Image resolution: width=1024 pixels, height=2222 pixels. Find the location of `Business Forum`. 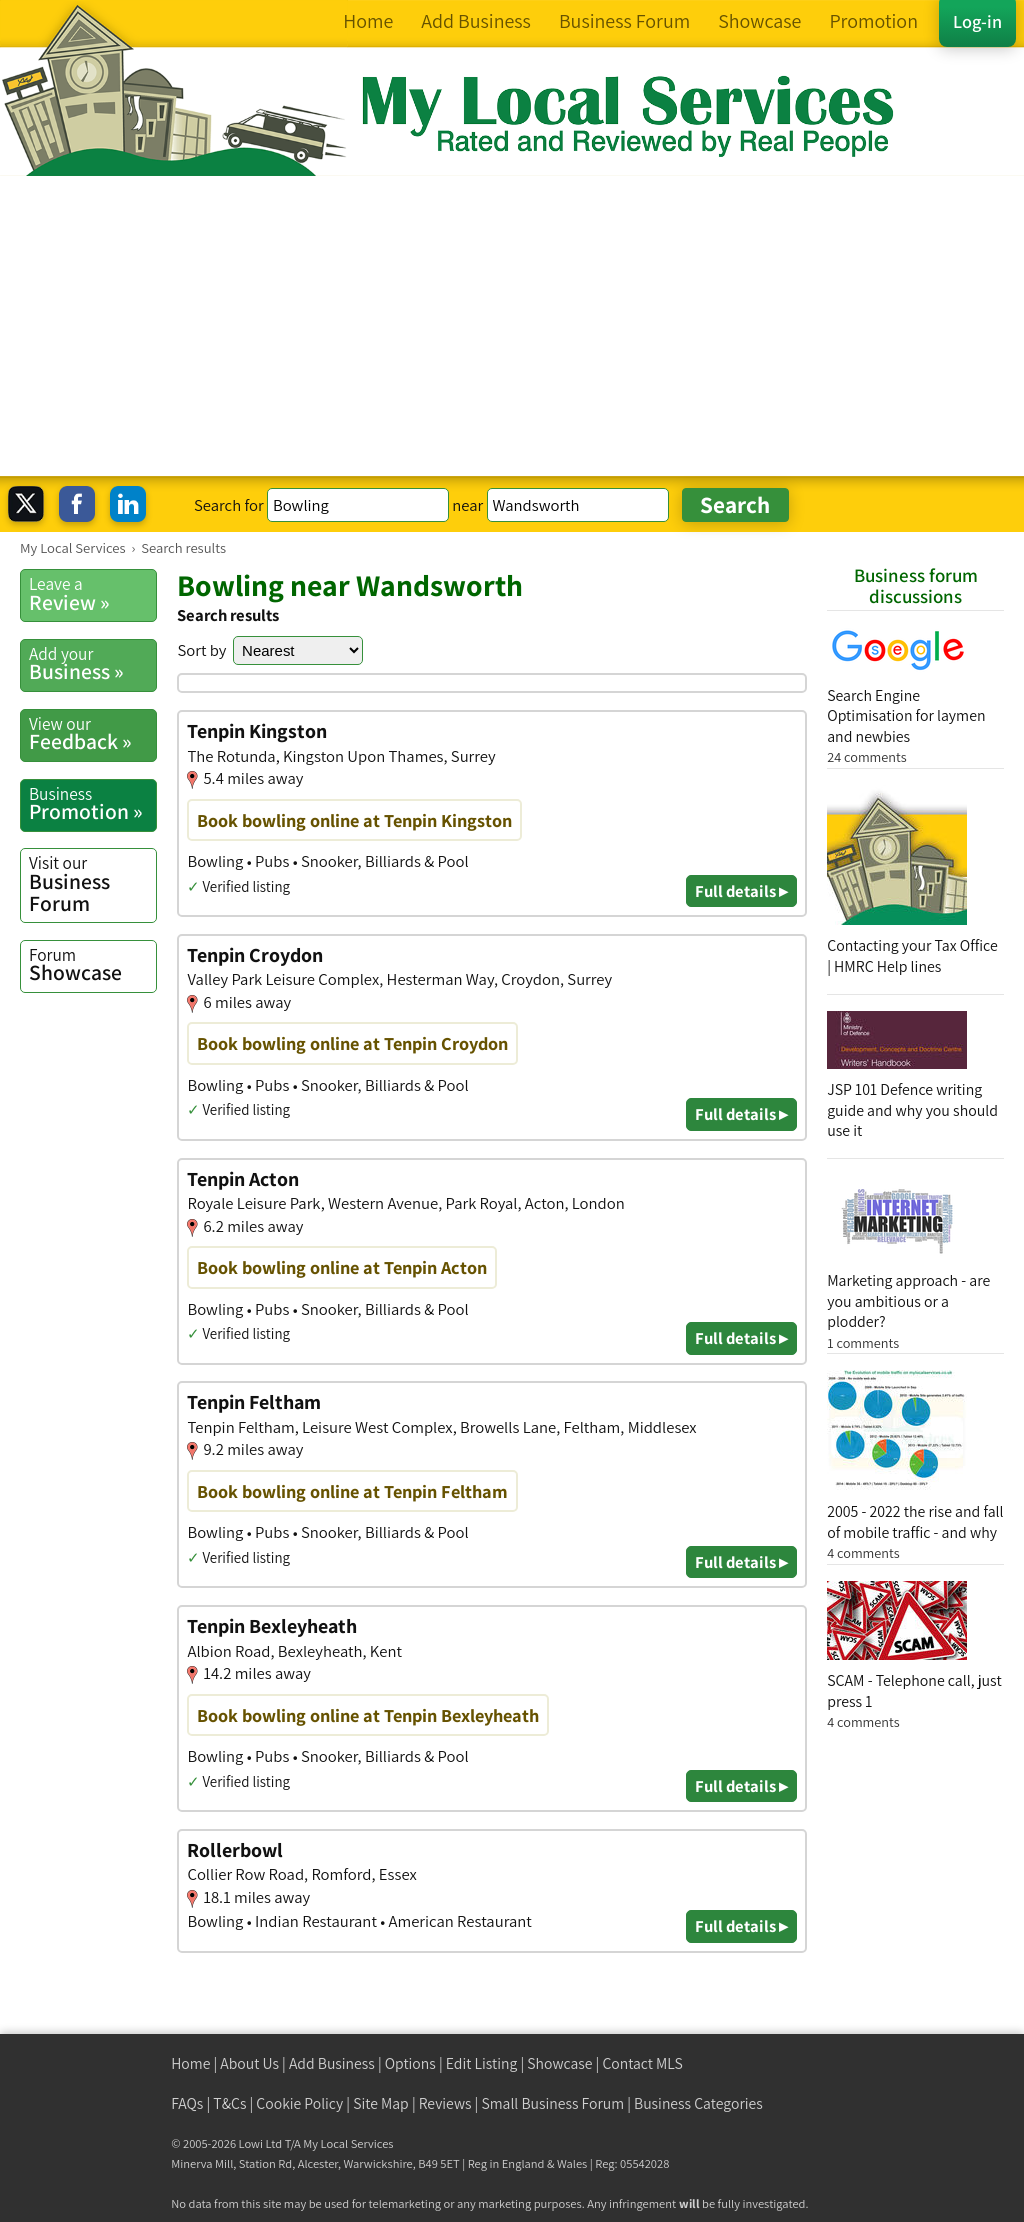

Business Forum is located at coordinates (92, 883).